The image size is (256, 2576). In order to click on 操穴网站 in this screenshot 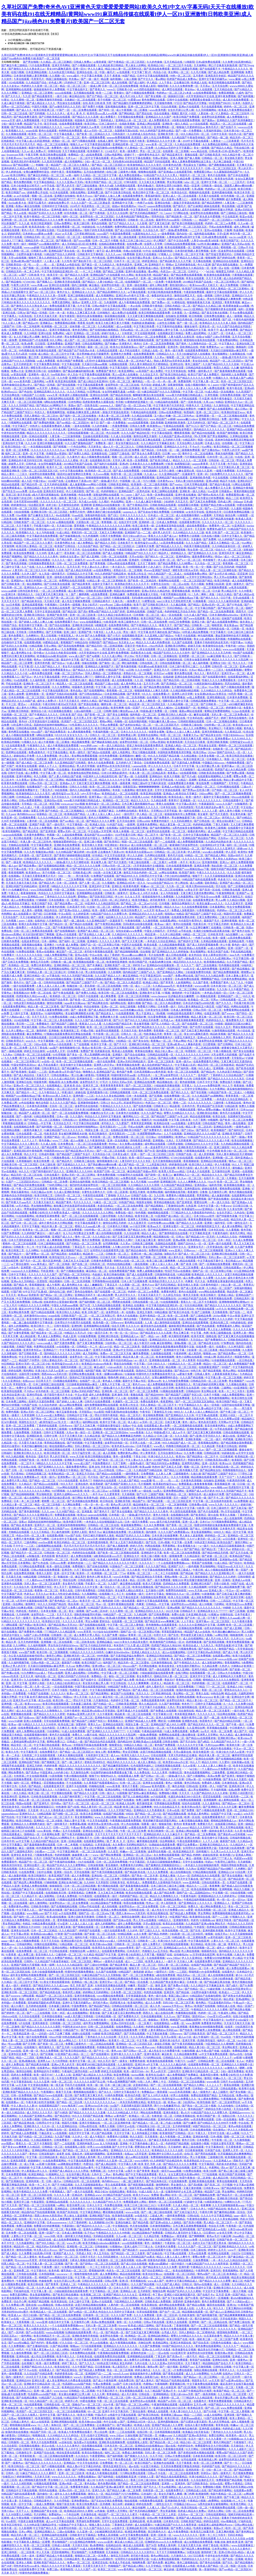, I will do `click(77, 1497)`.